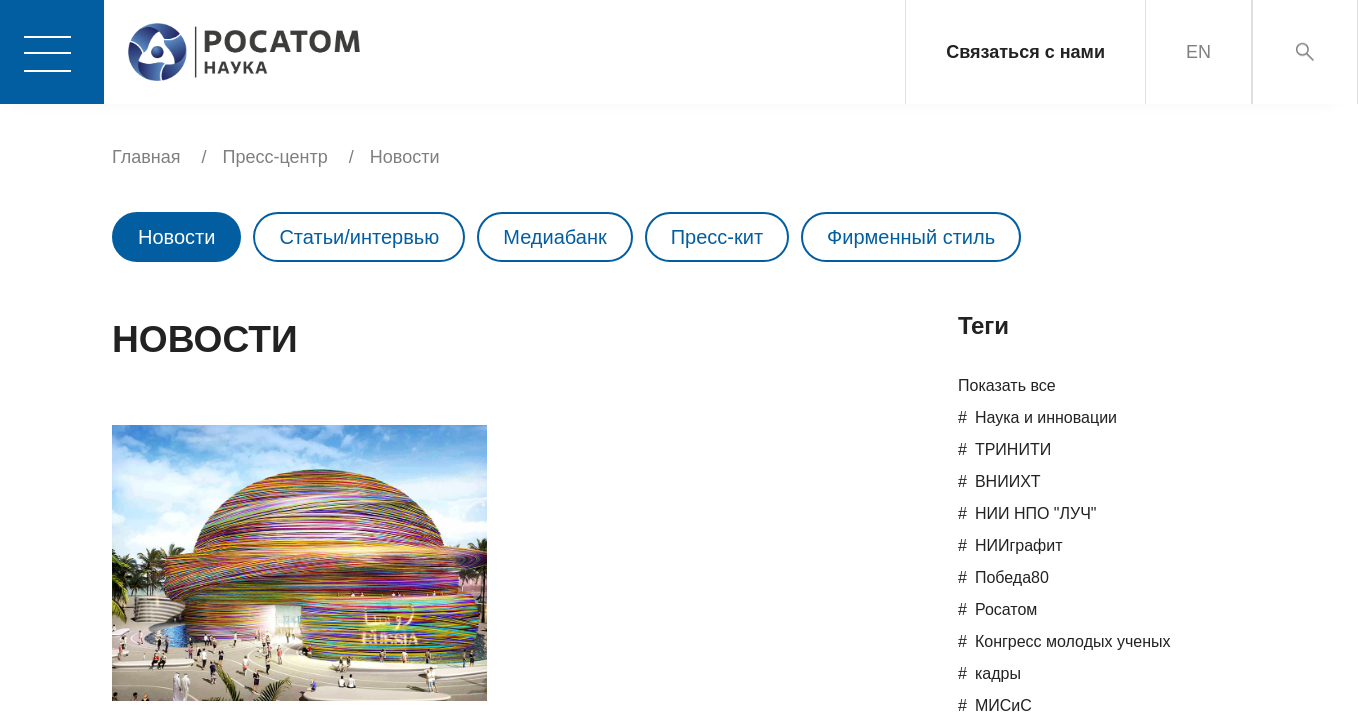  I want to click on Конгресс молодых ученых, so click(1073, 641).